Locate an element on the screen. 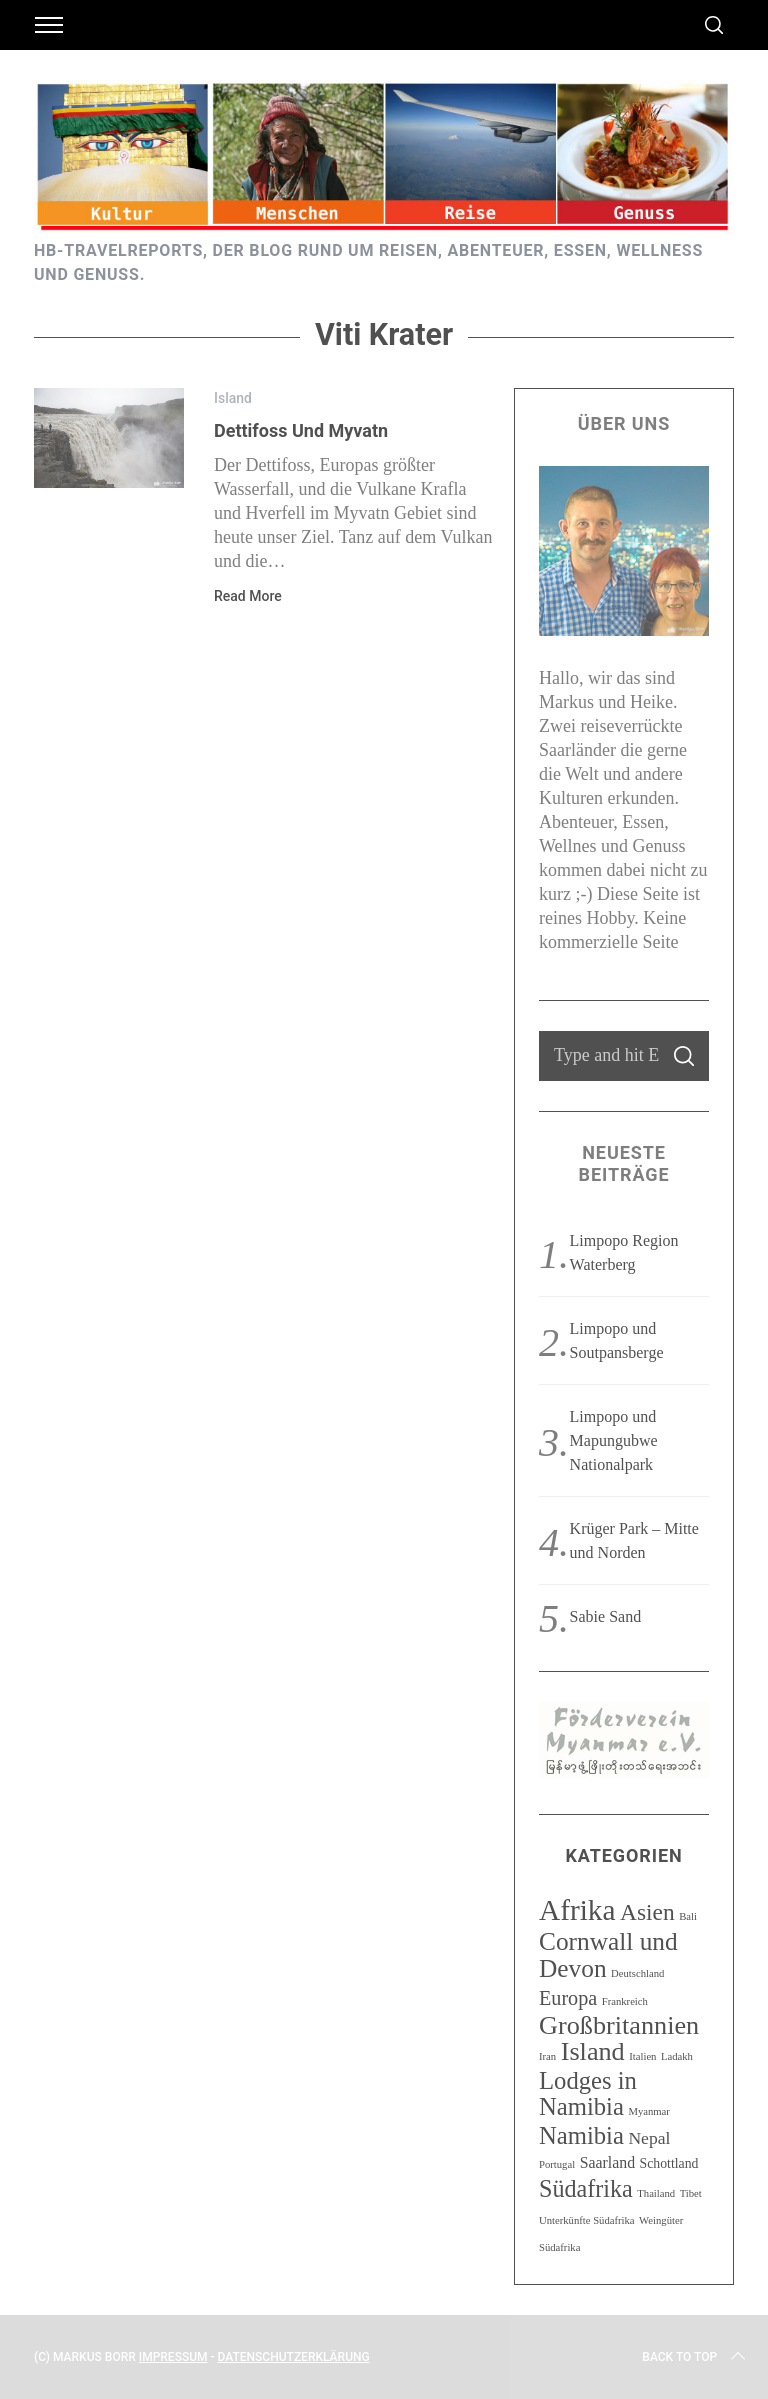 Image resolution: width=768 pixels, height=2399 pixels. Unterkünfte Südafrika [Unterkünfte Südafrika (1 Eintrag)] is located at coordinates (587, 2220).